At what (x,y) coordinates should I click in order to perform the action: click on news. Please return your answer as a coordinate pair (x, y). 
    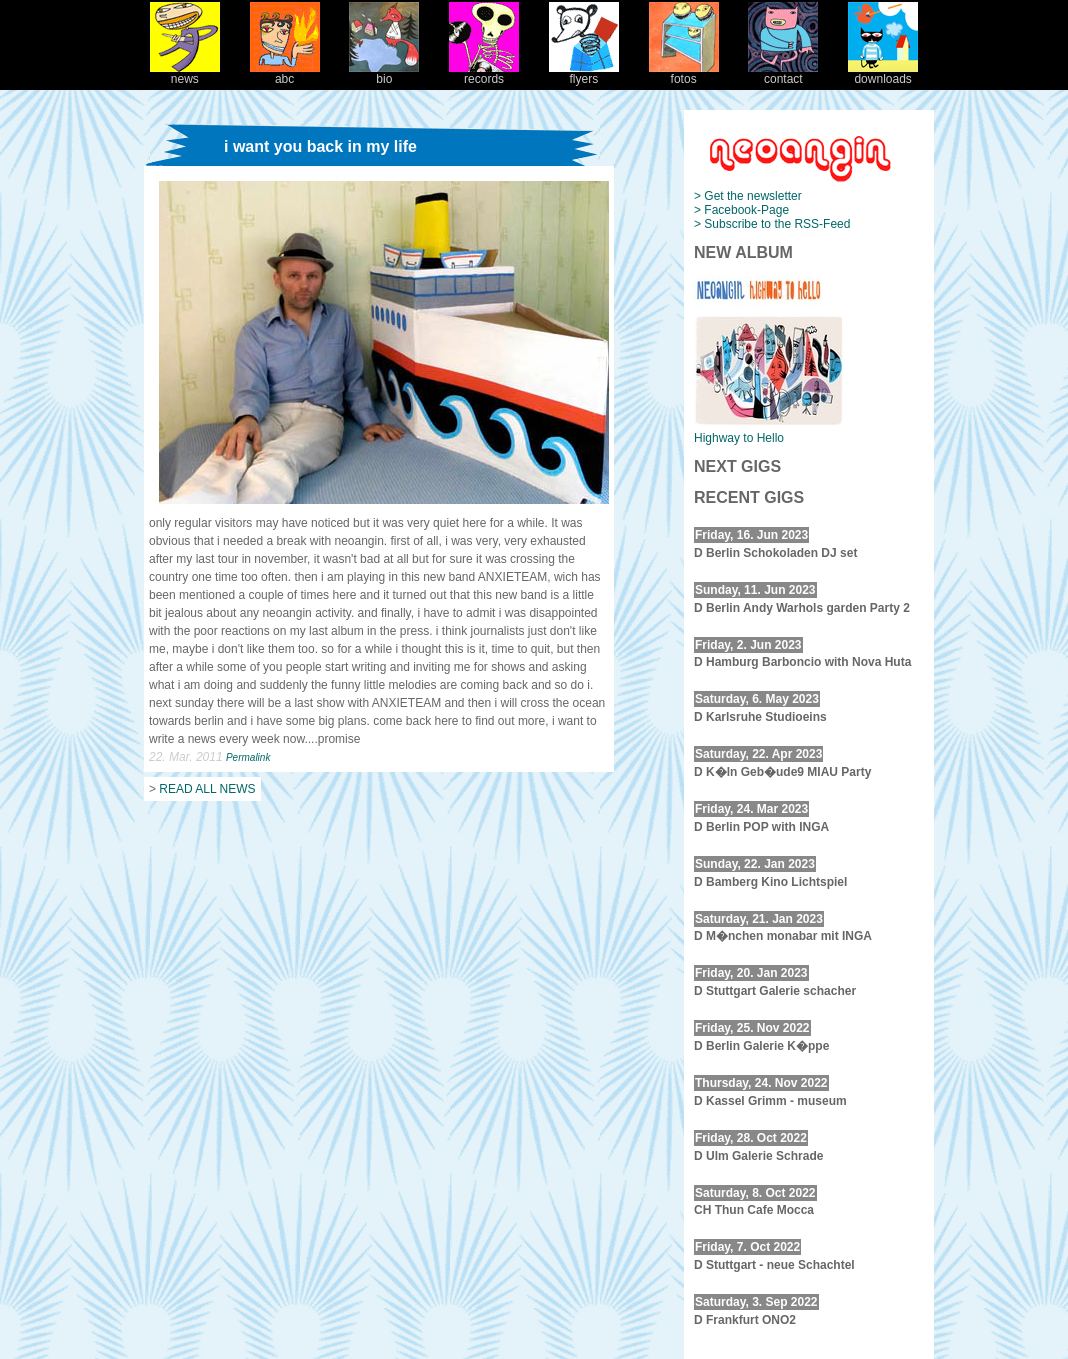
    Looking at the image, I should click on (185, 73).